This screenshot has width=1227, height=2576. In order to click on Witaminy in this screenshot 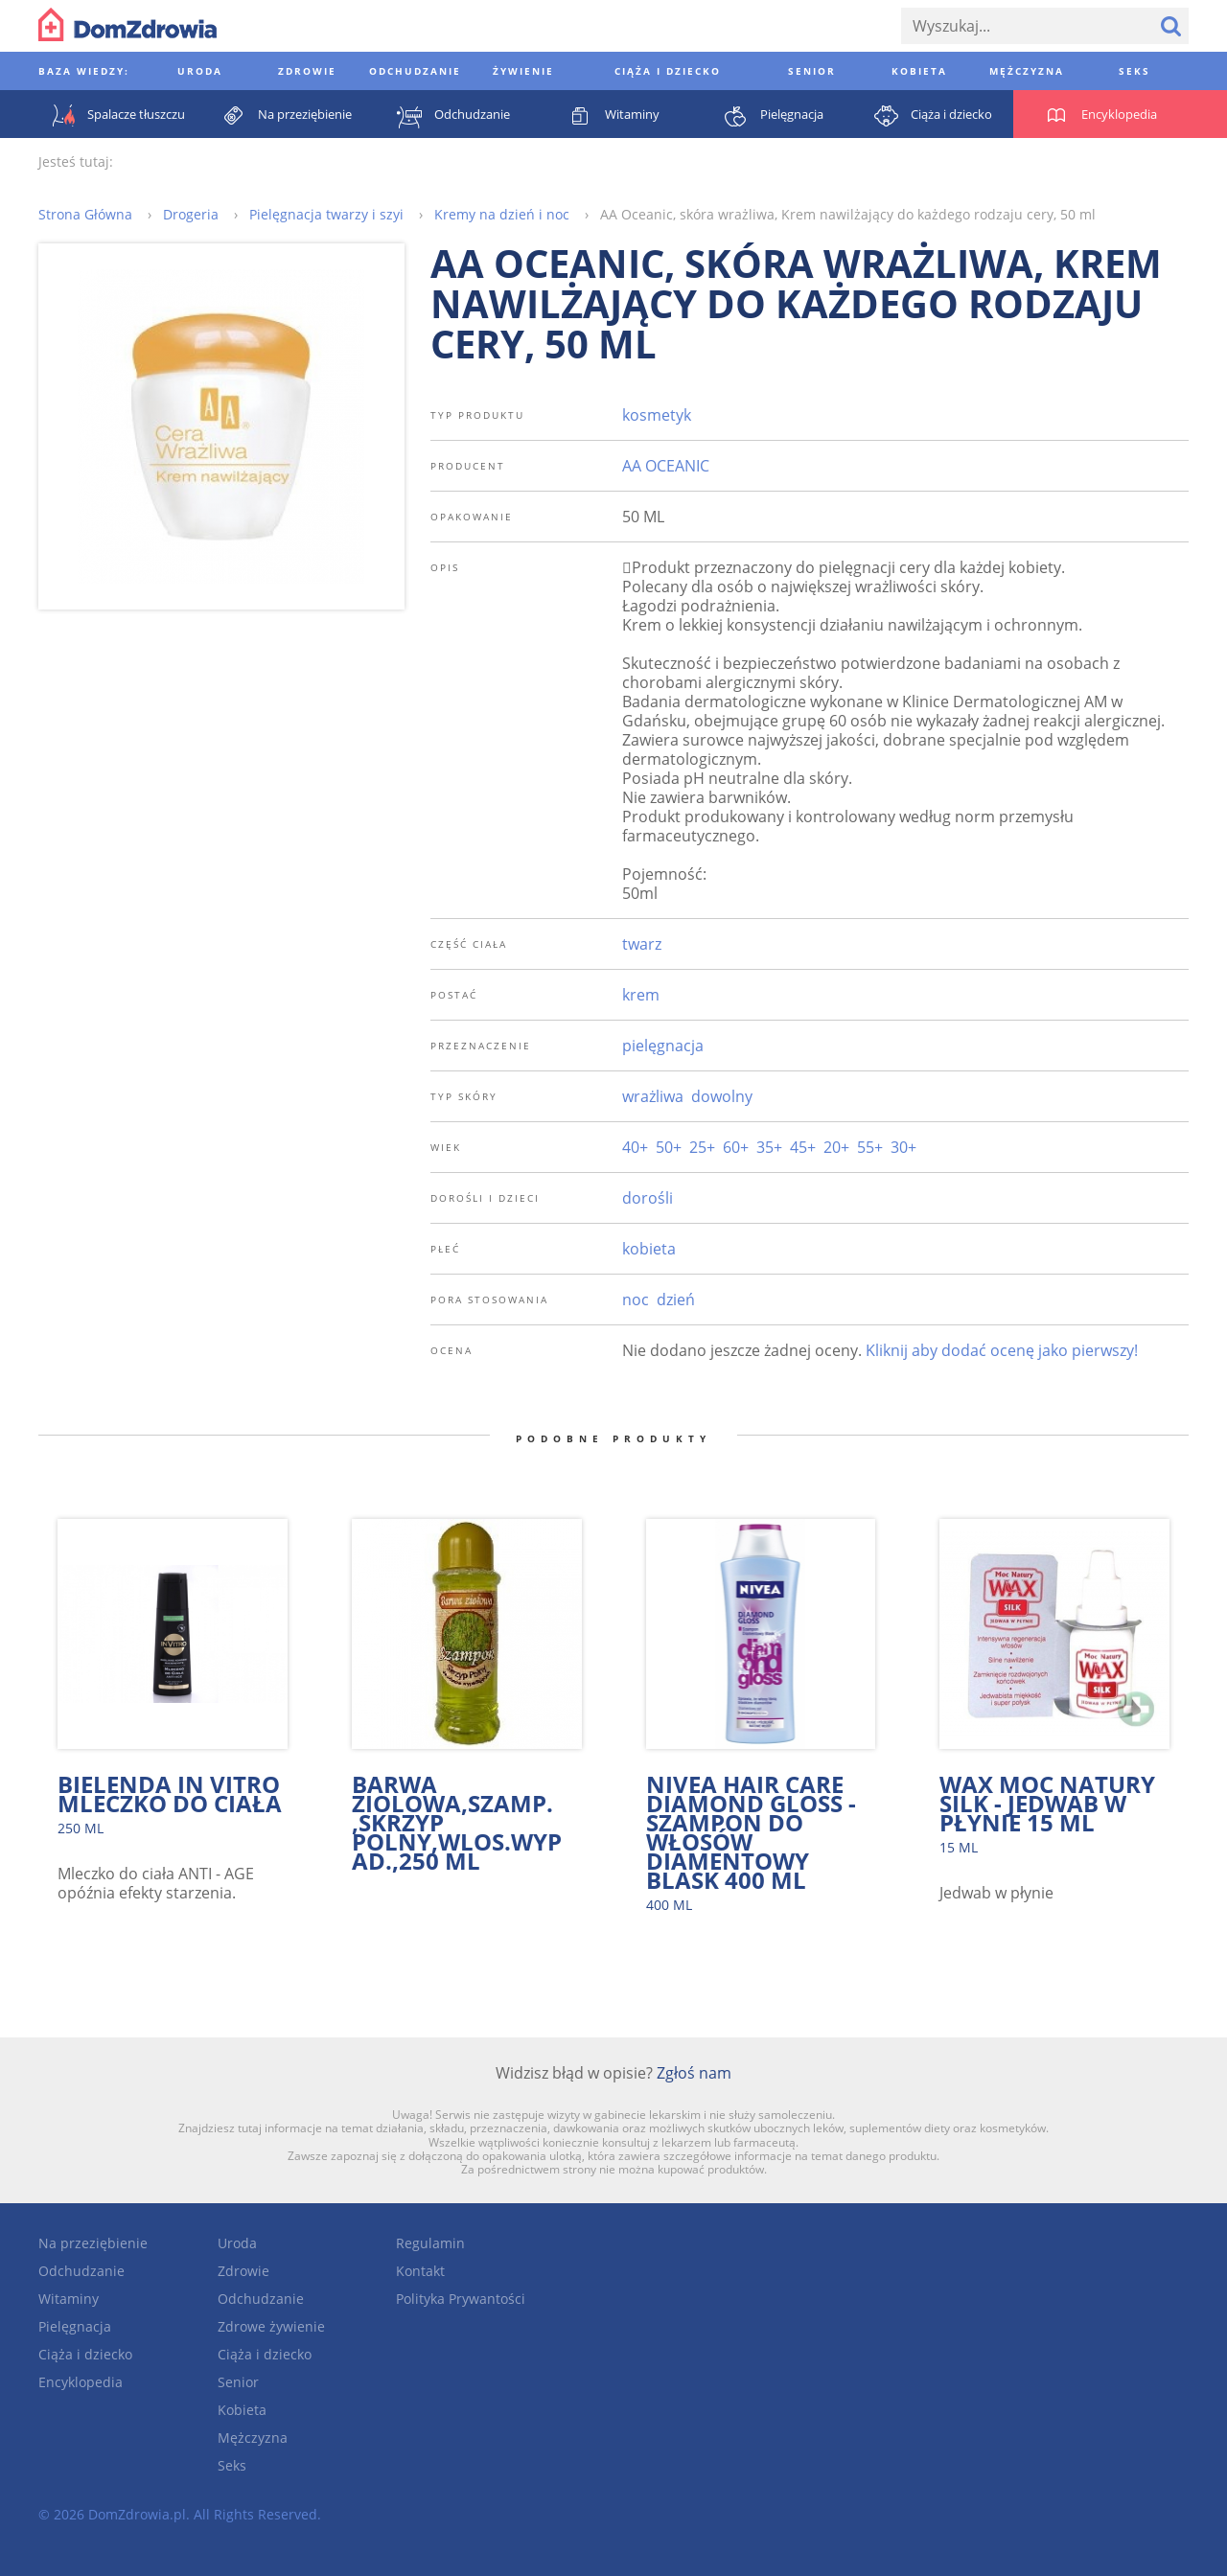, I will do `click(68, 2298)`.